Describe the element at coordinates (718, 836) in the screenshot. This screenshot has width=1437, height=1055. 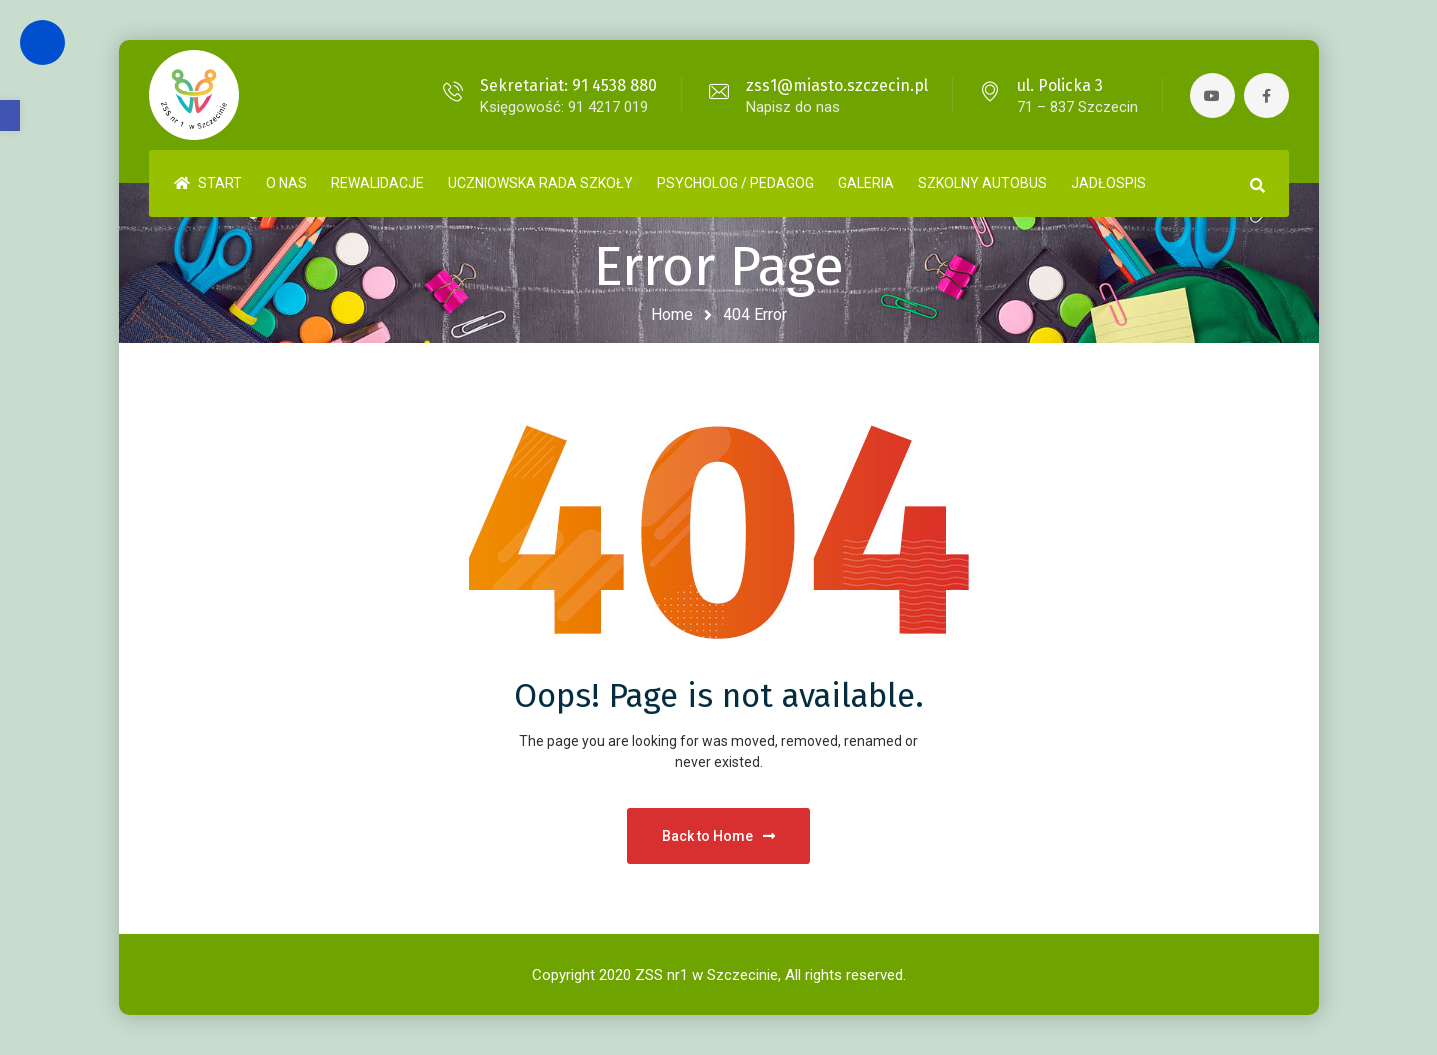
I see `Back to Home` at that location.